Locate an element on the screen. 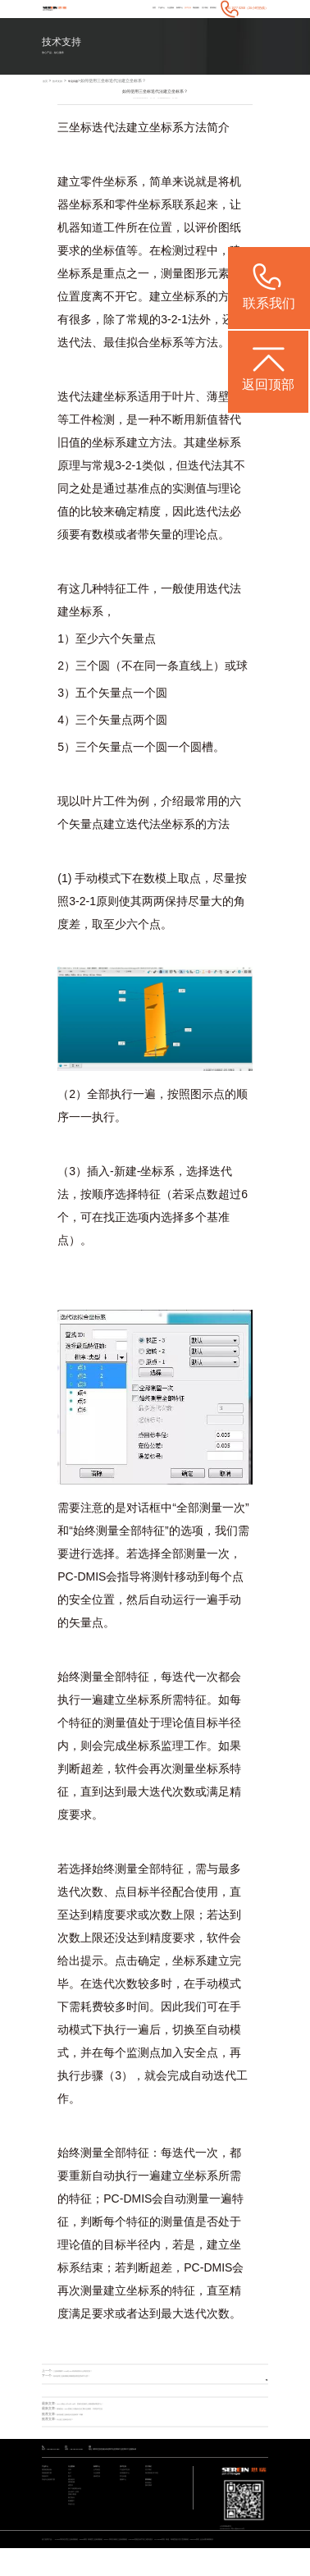 The image size is (310, 2576). 视频中心 is located at coordinates (125, 2496).